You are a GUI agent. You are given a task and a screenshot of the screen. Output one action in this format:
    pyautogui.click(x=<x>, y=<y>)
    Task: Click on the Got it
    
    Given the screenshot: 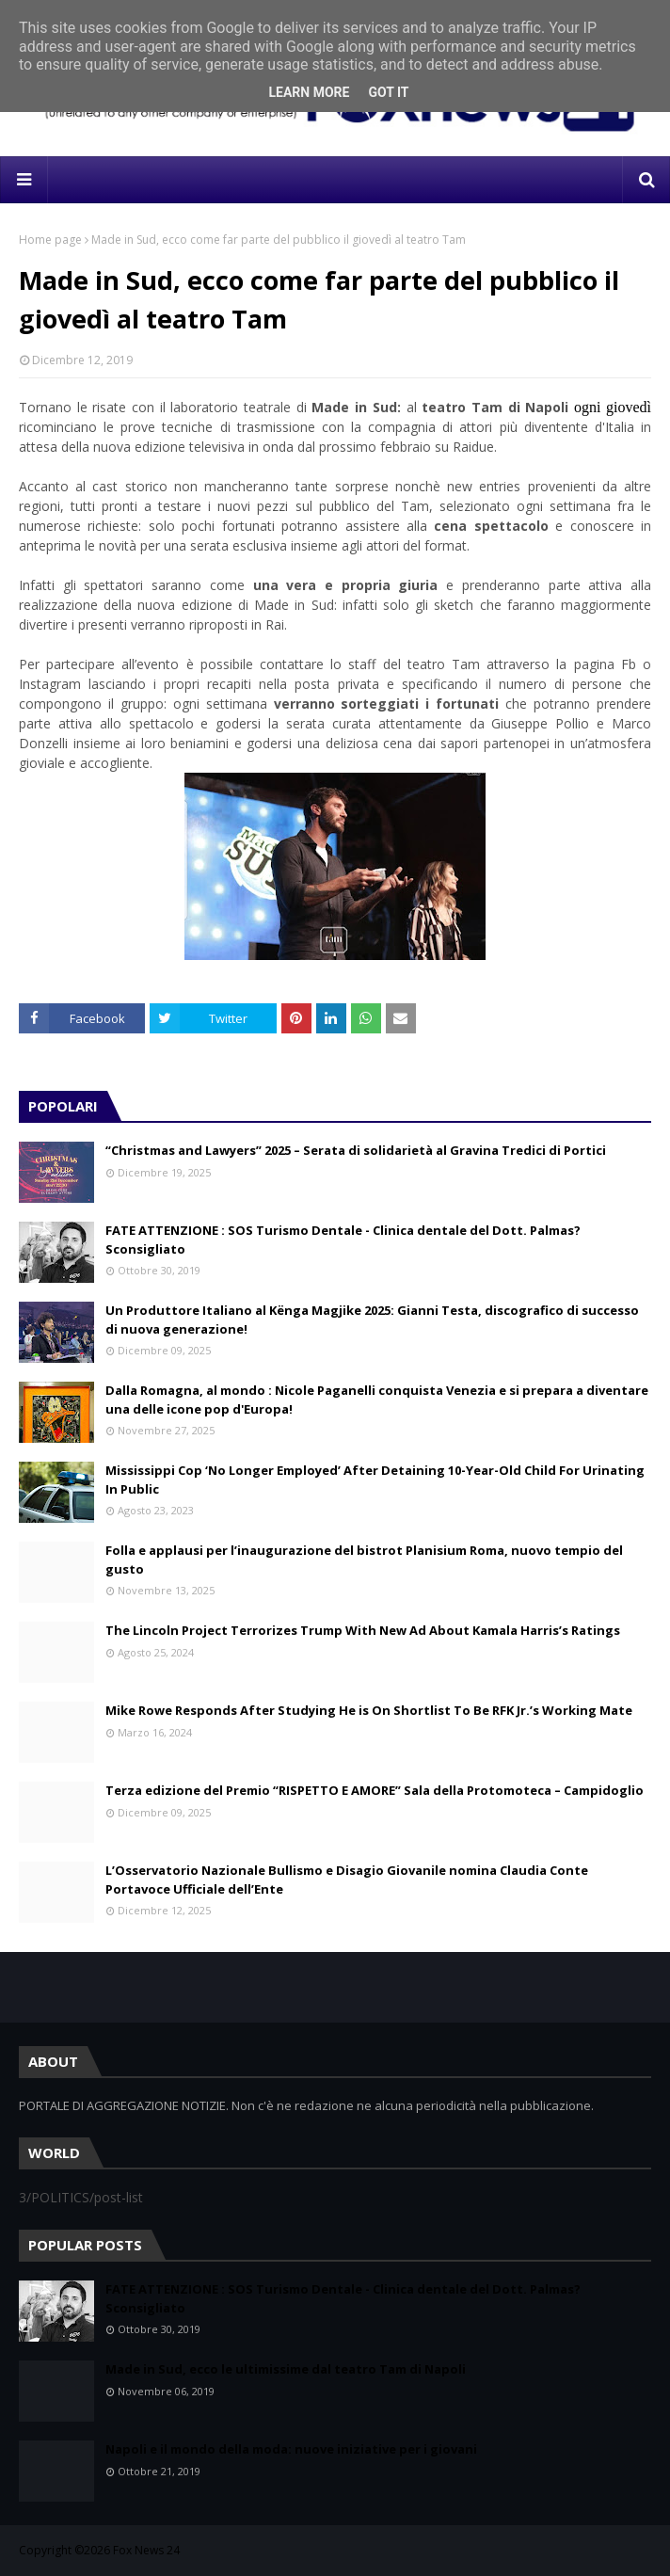 What is the action you would take?
    pyautogui.click(x=388, y=92)
    